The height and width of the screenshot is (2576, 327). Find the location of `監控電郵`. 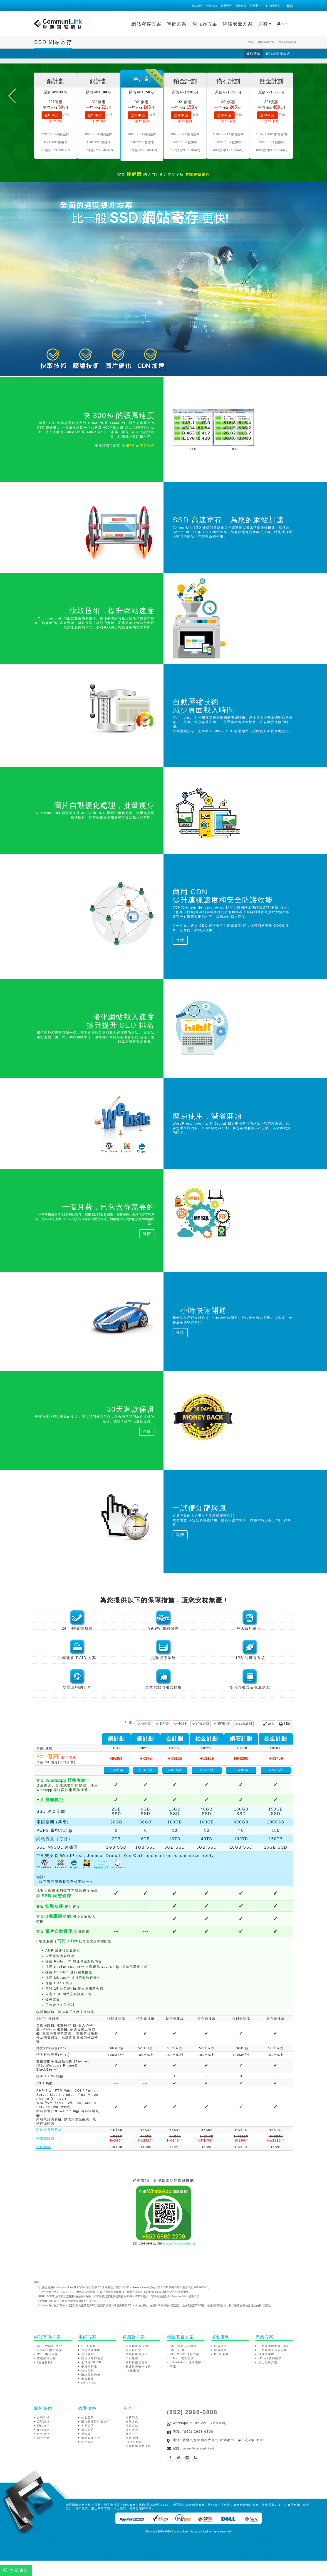

監控電郵 is located at coordinates (43, 2187).